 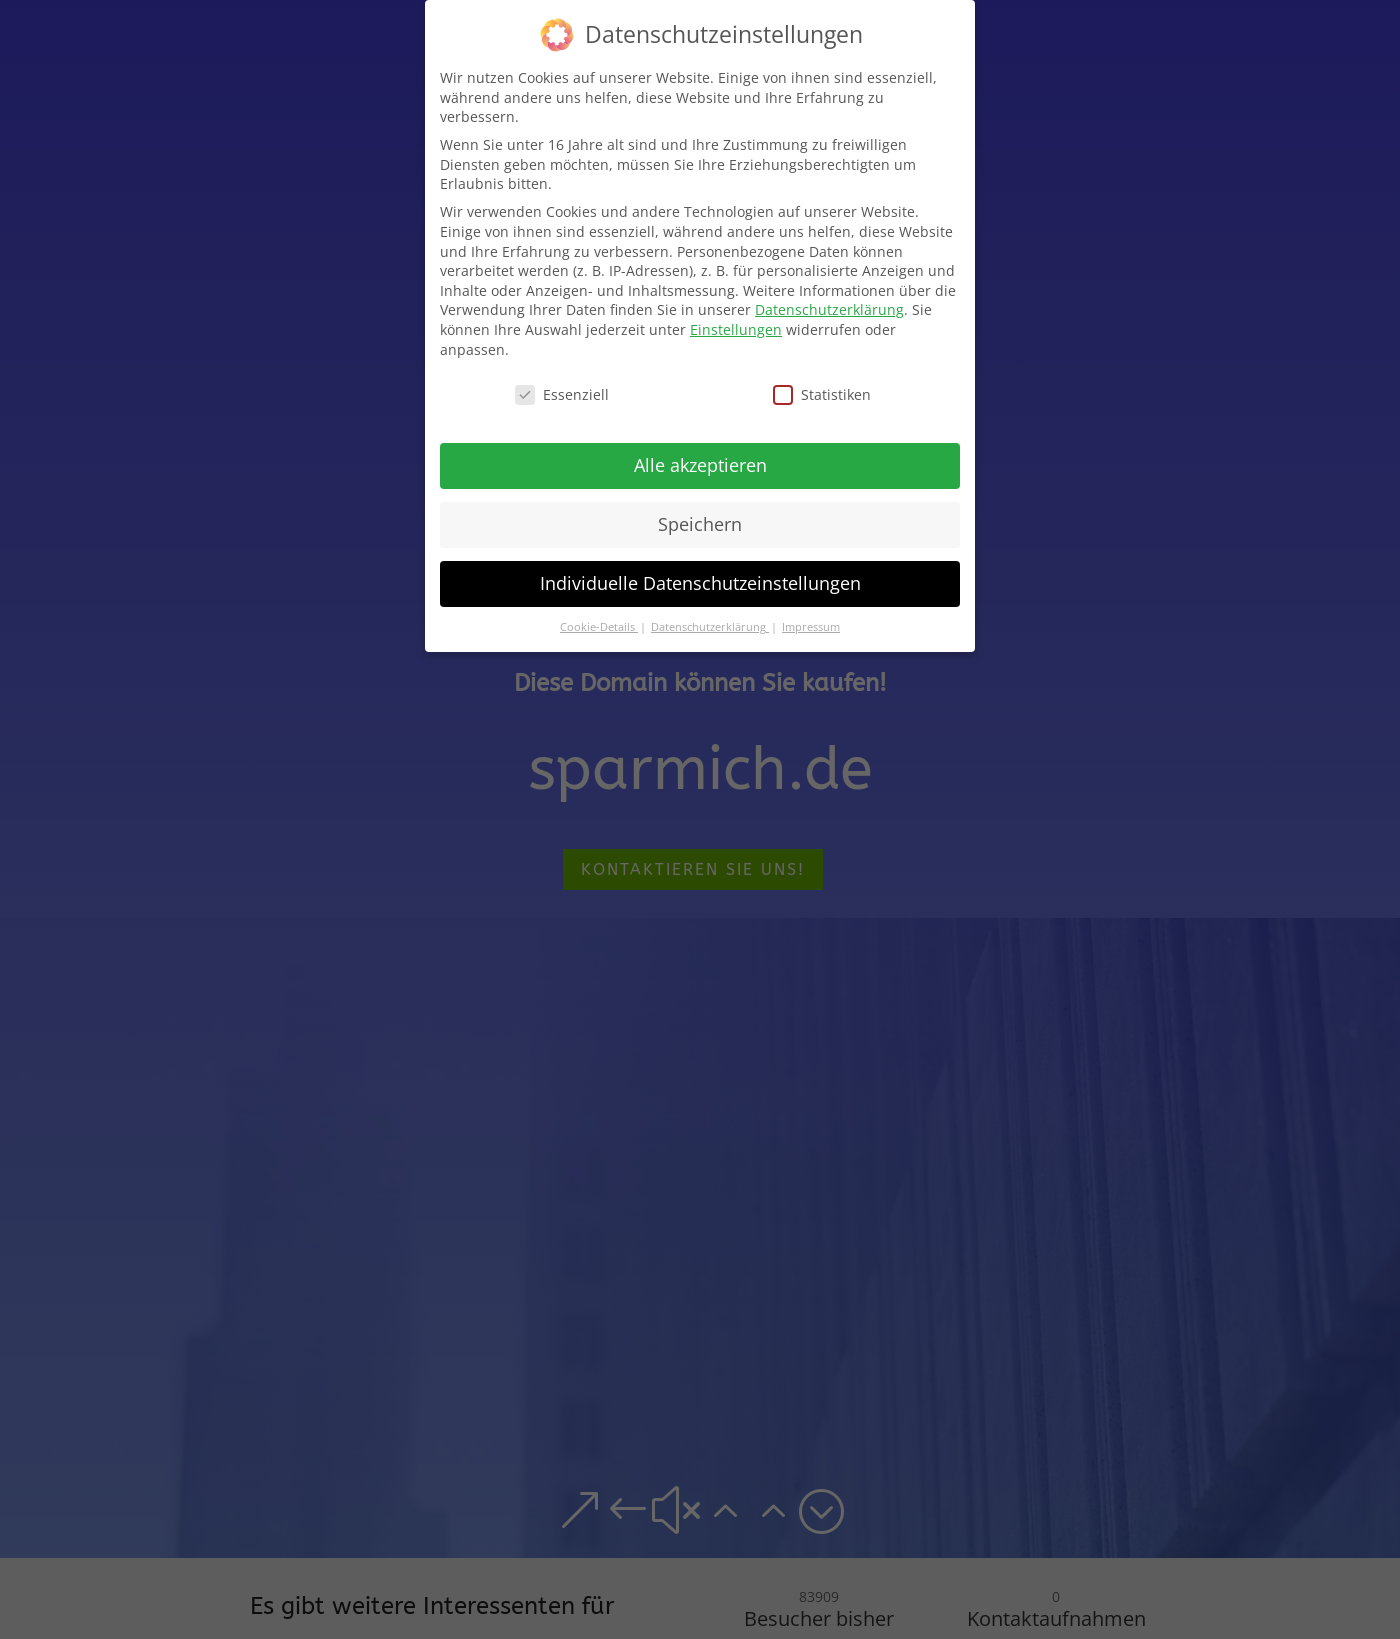 What do you see at coordinates (599, 626) in the screenshot?
I see `Cookie-Details [button]` at bounding box center [599, 626].